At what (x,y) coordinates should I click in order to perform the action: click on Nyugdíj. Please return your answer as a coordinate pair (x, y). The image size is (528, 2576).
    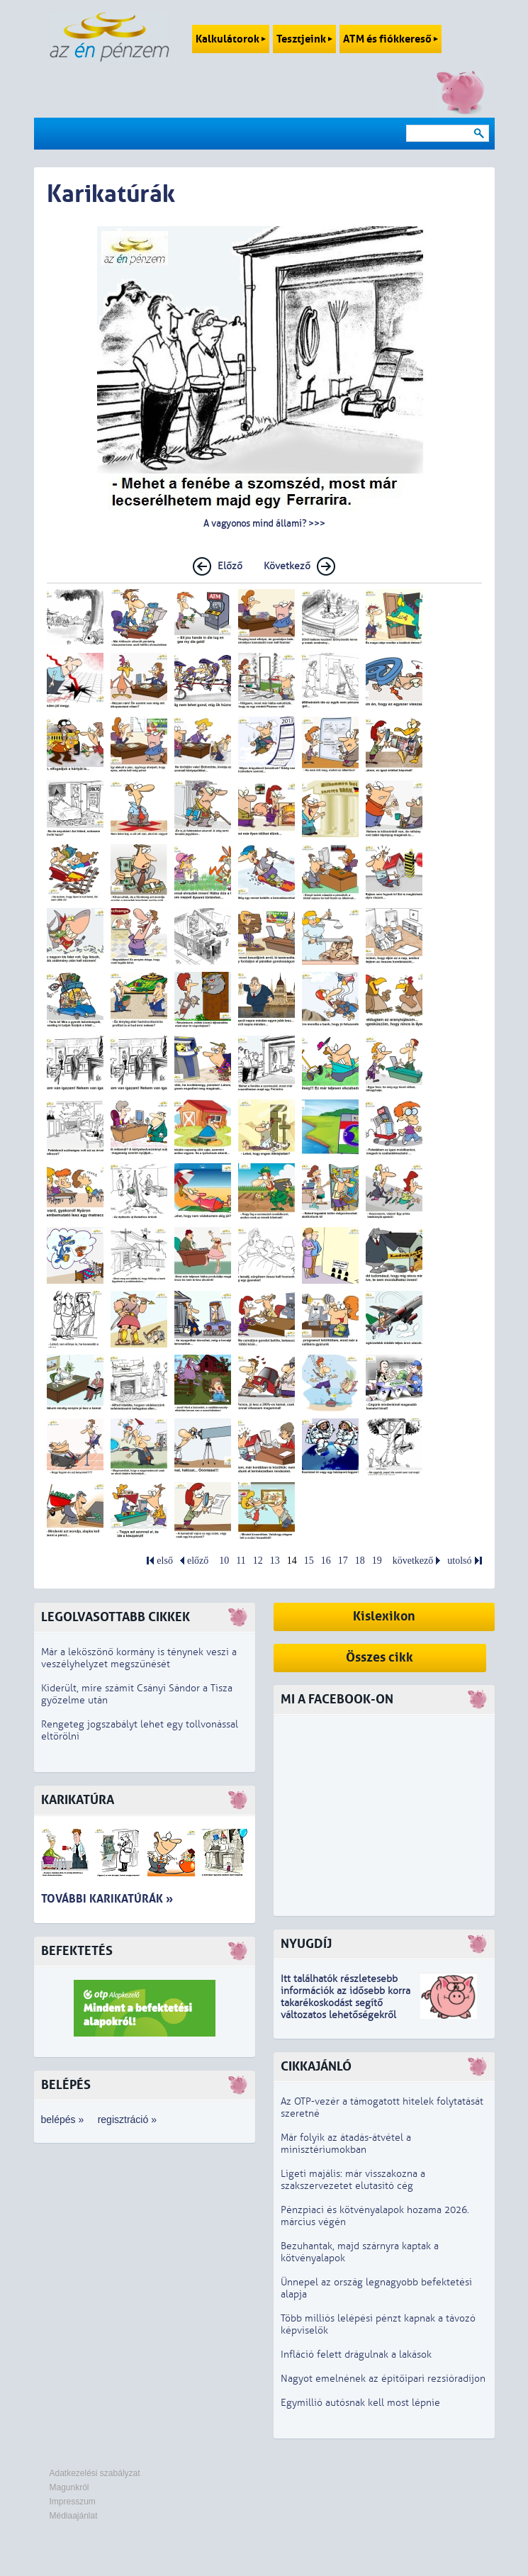
    Looking at the image, I should click on (306, 1944).